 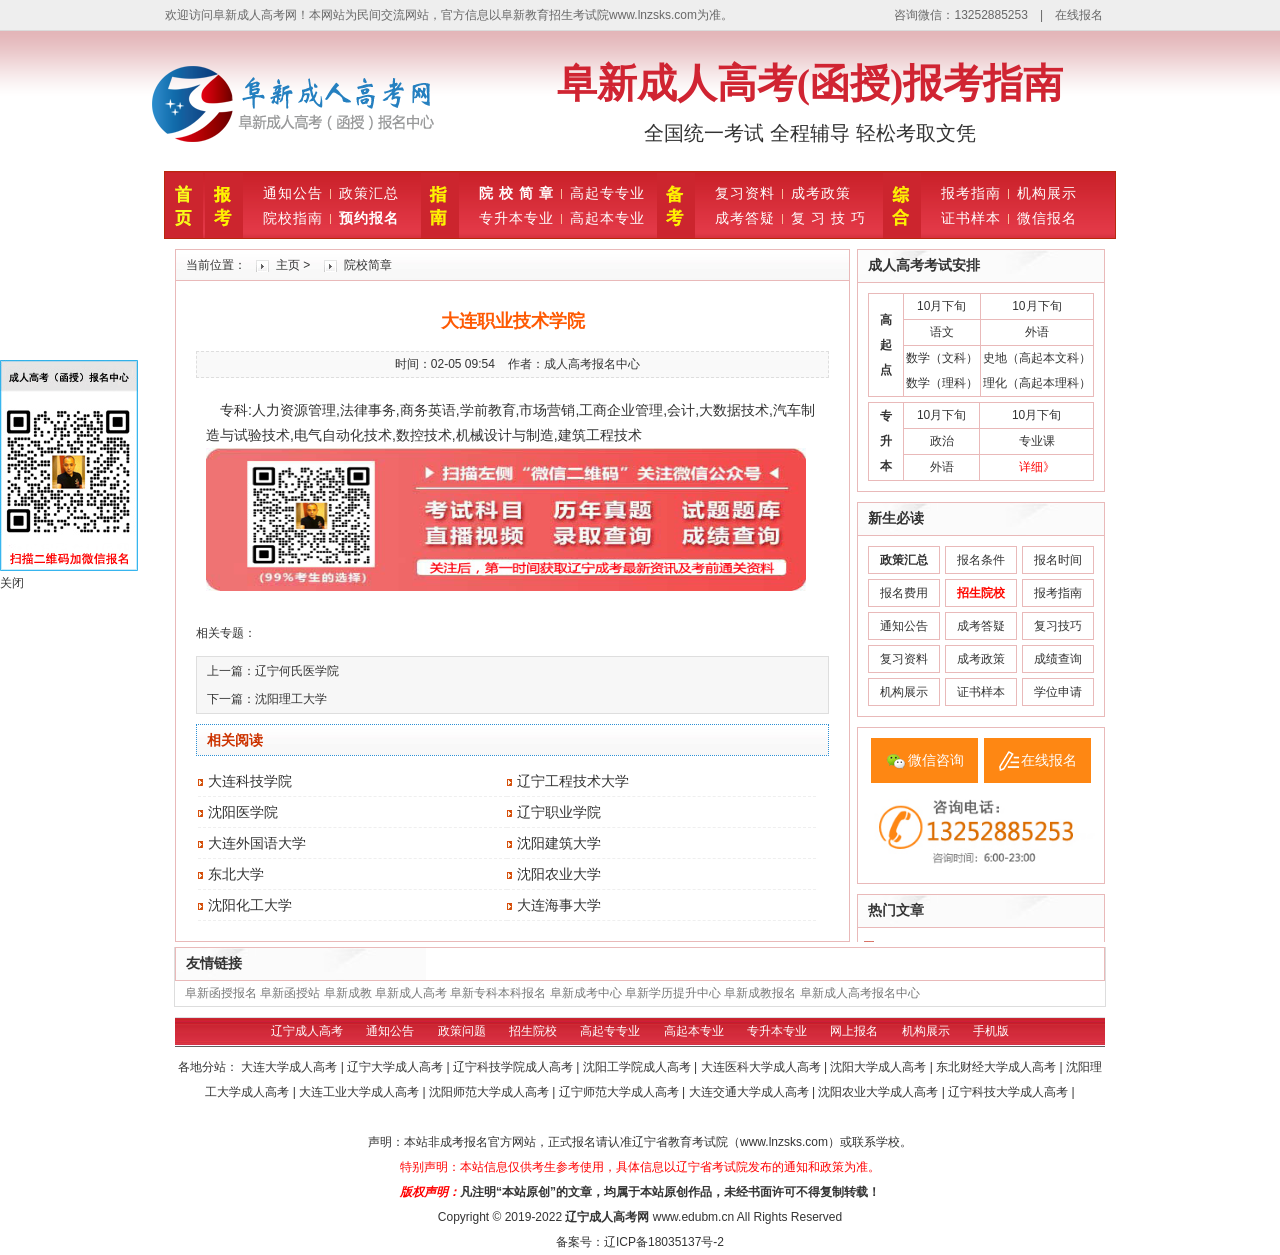 I want to click on 沈阳建筑大学, so click(x=559, y=843).